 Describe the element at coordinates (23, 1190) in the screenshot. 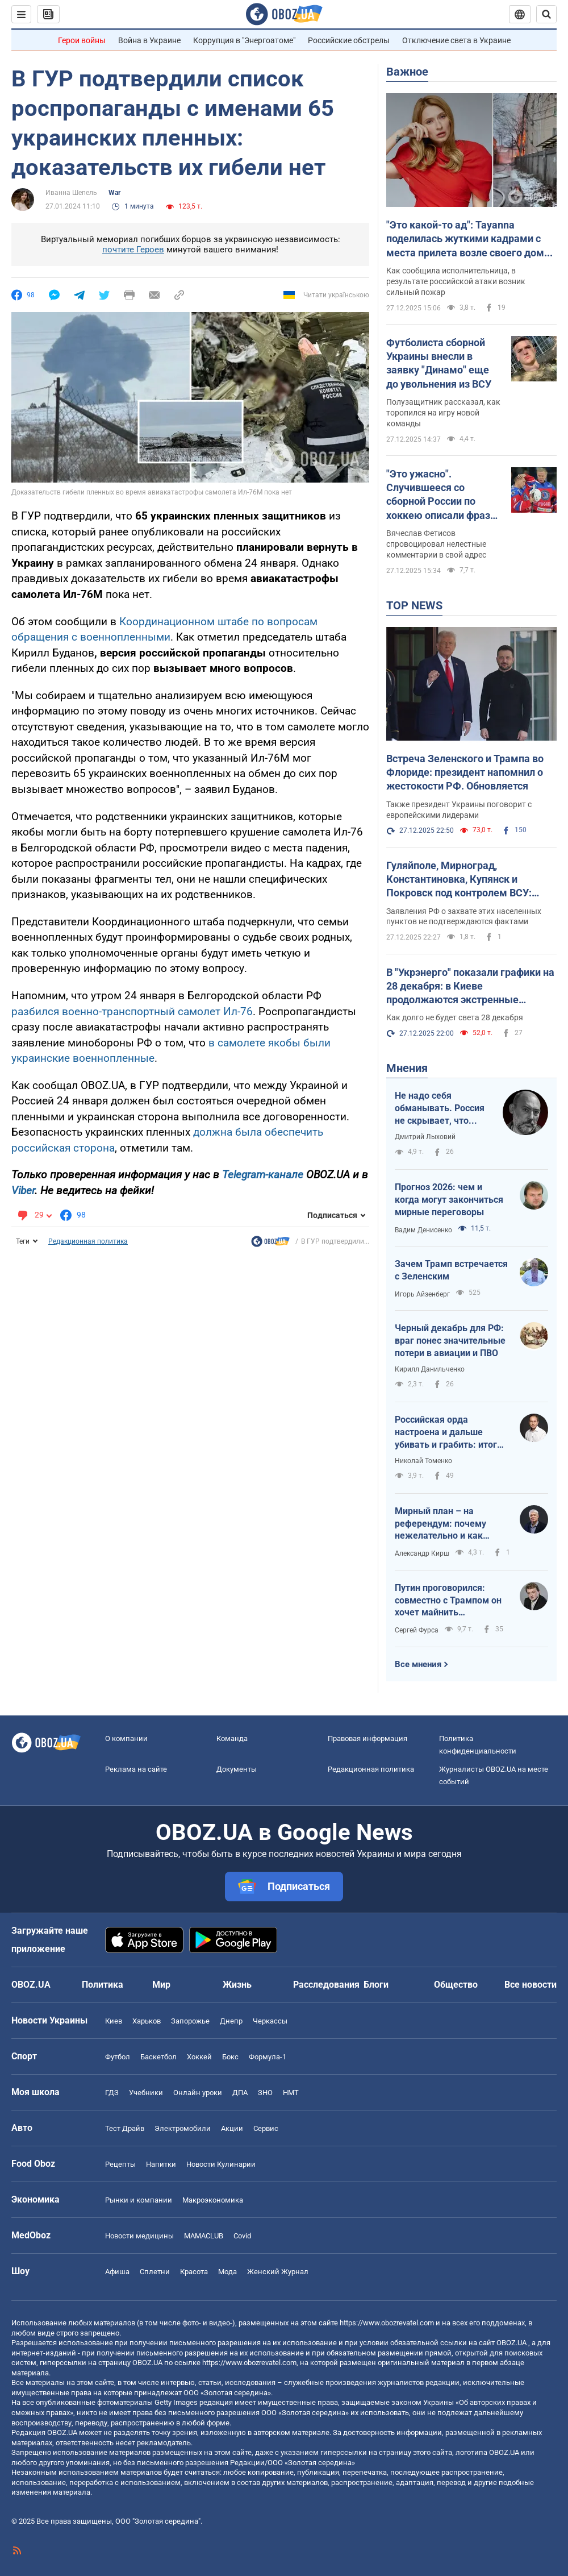

I see `Viber` at that location.